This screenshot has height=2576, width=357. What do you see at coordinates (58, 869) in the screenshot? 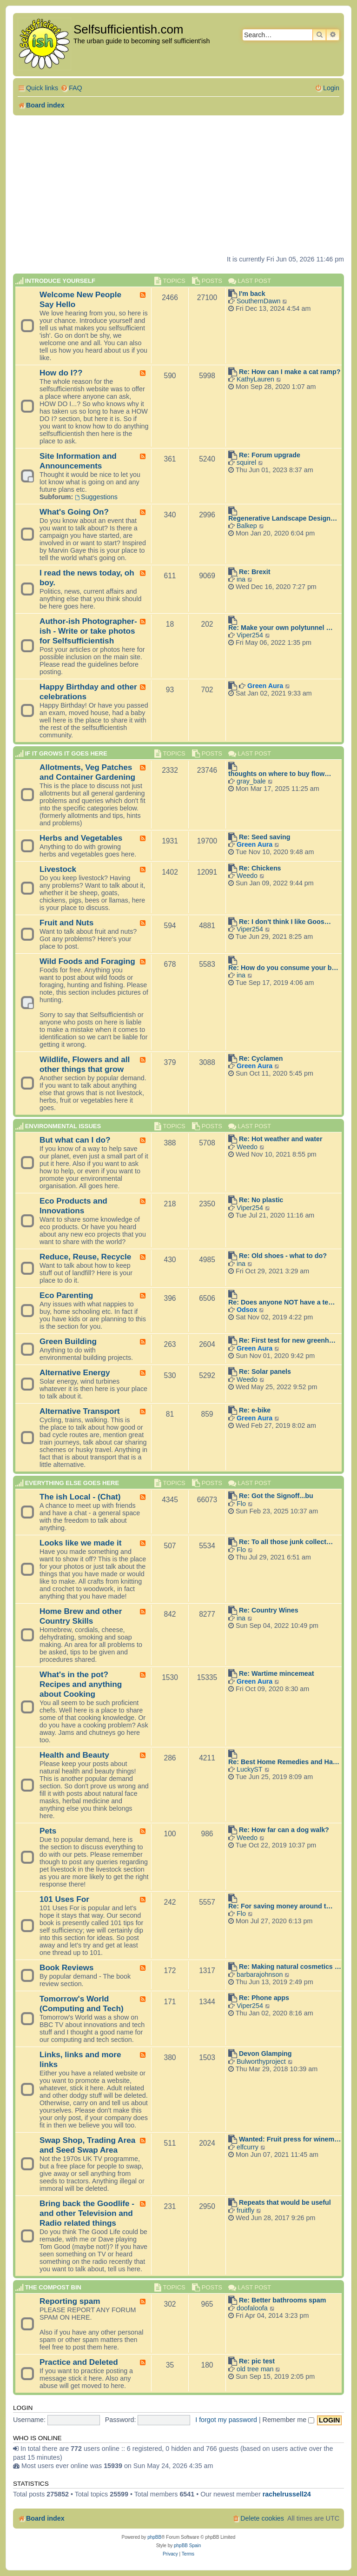
I see `Livestock` at bounding box center [58, 869].